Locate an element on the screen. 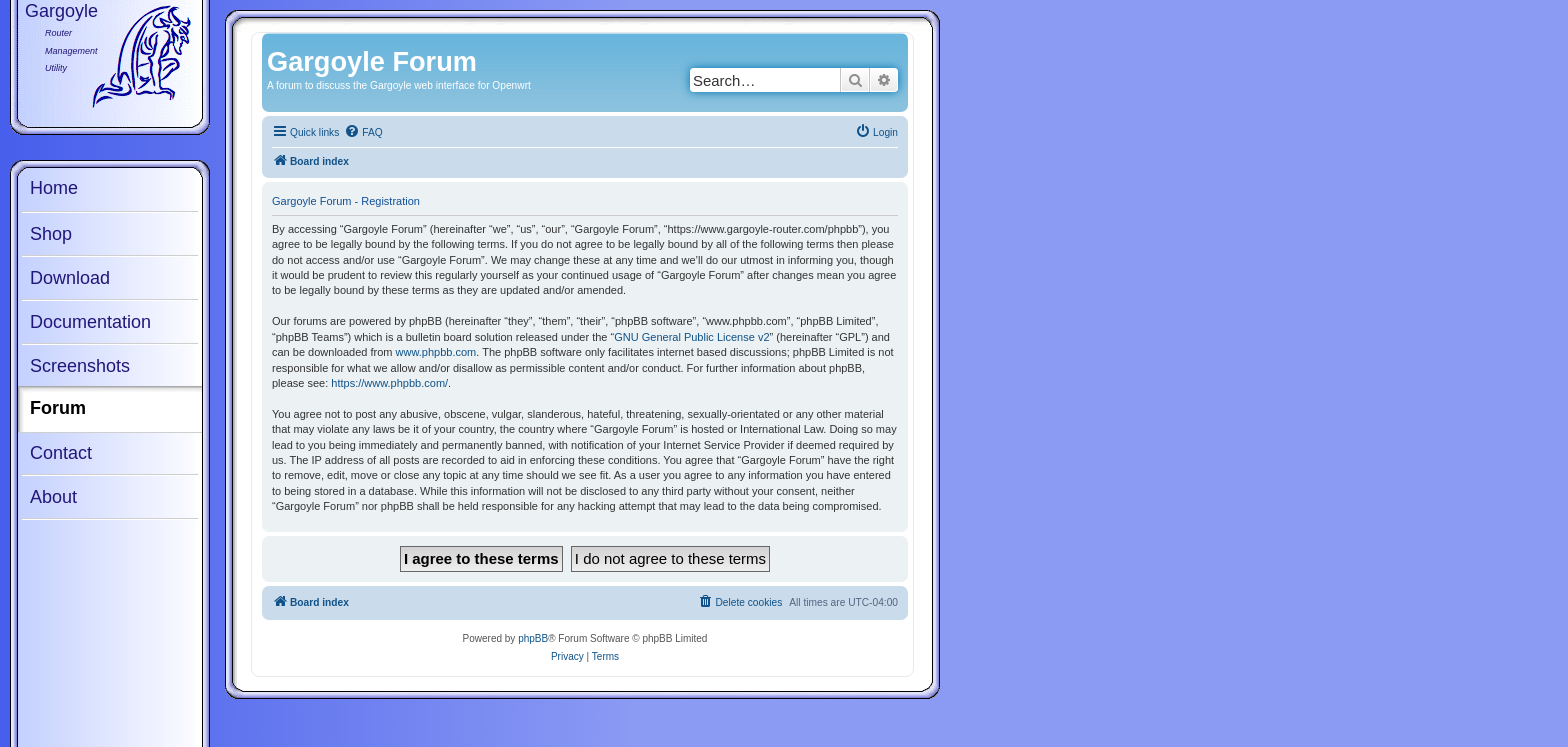 The height and width of the screenshot is (747, 1568). Contact is located at coordinates (61, 453).